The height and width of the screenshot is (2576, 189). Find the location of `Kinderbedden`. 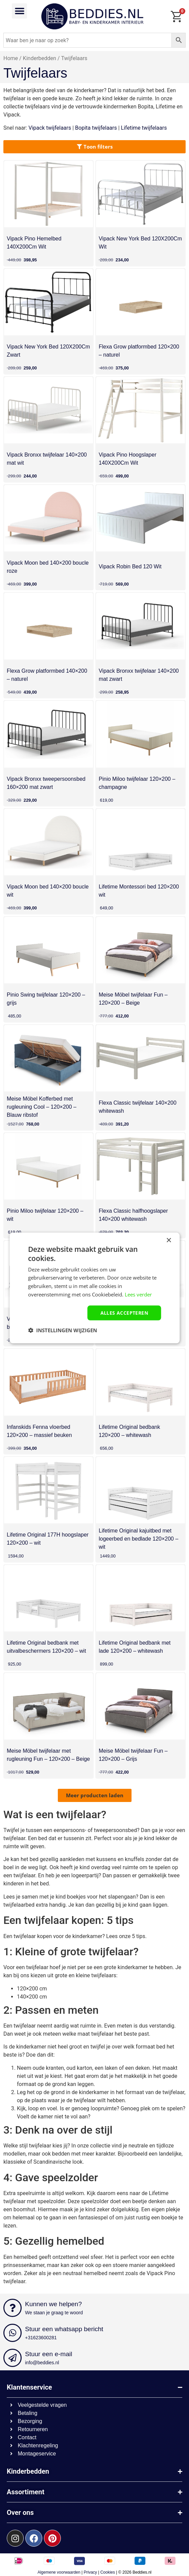

Kinderbedden is located at coordinates (39, 58).